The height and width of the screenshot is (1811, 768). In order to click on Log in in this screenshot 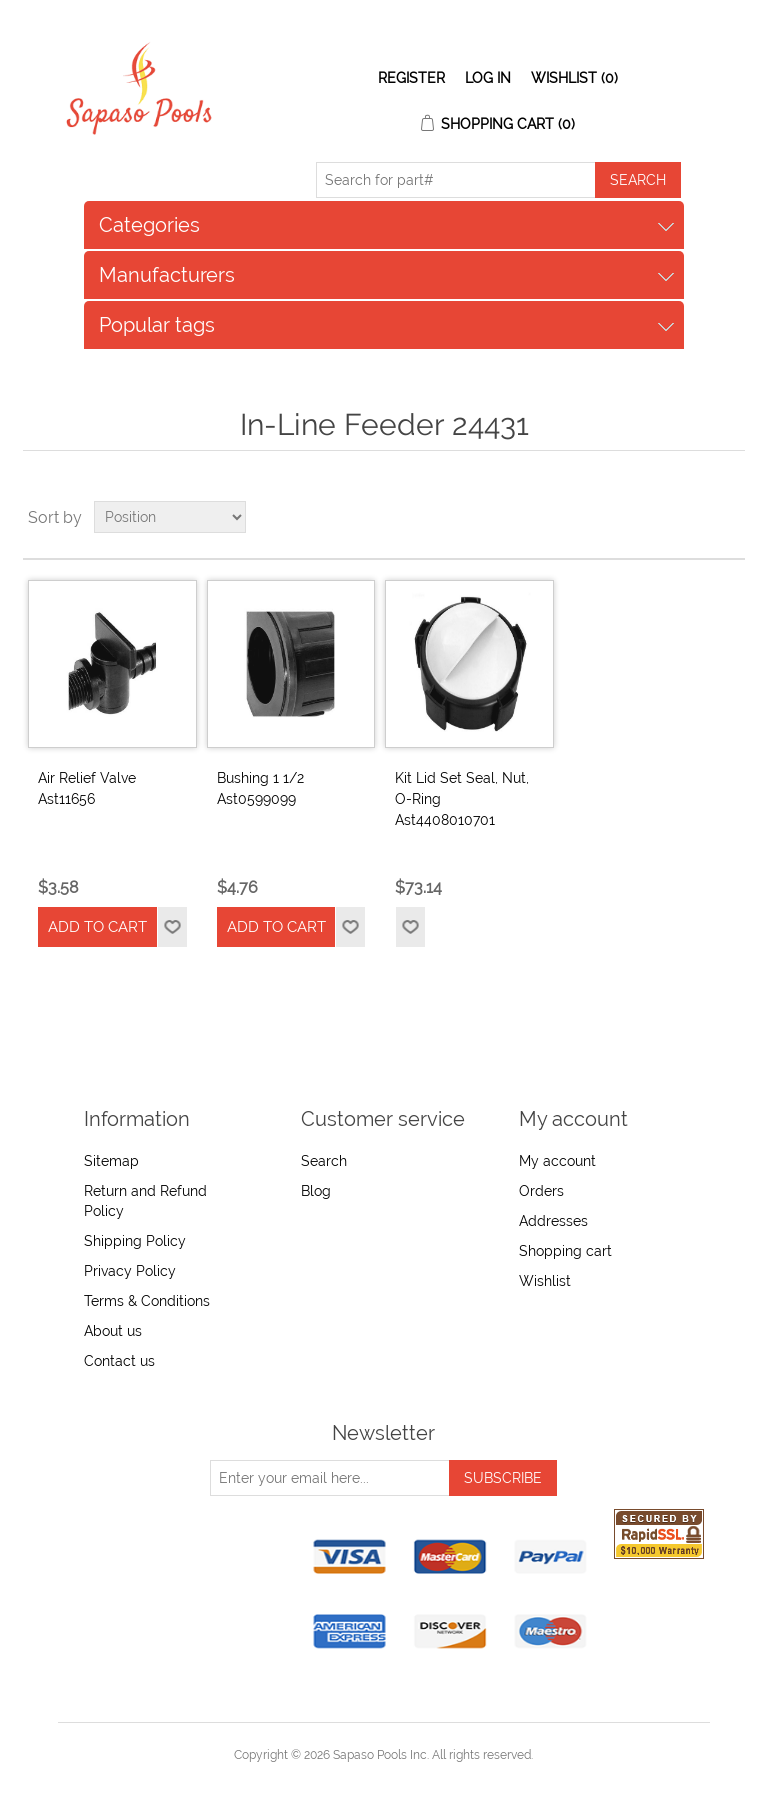, I will do `click(488, 78)`.